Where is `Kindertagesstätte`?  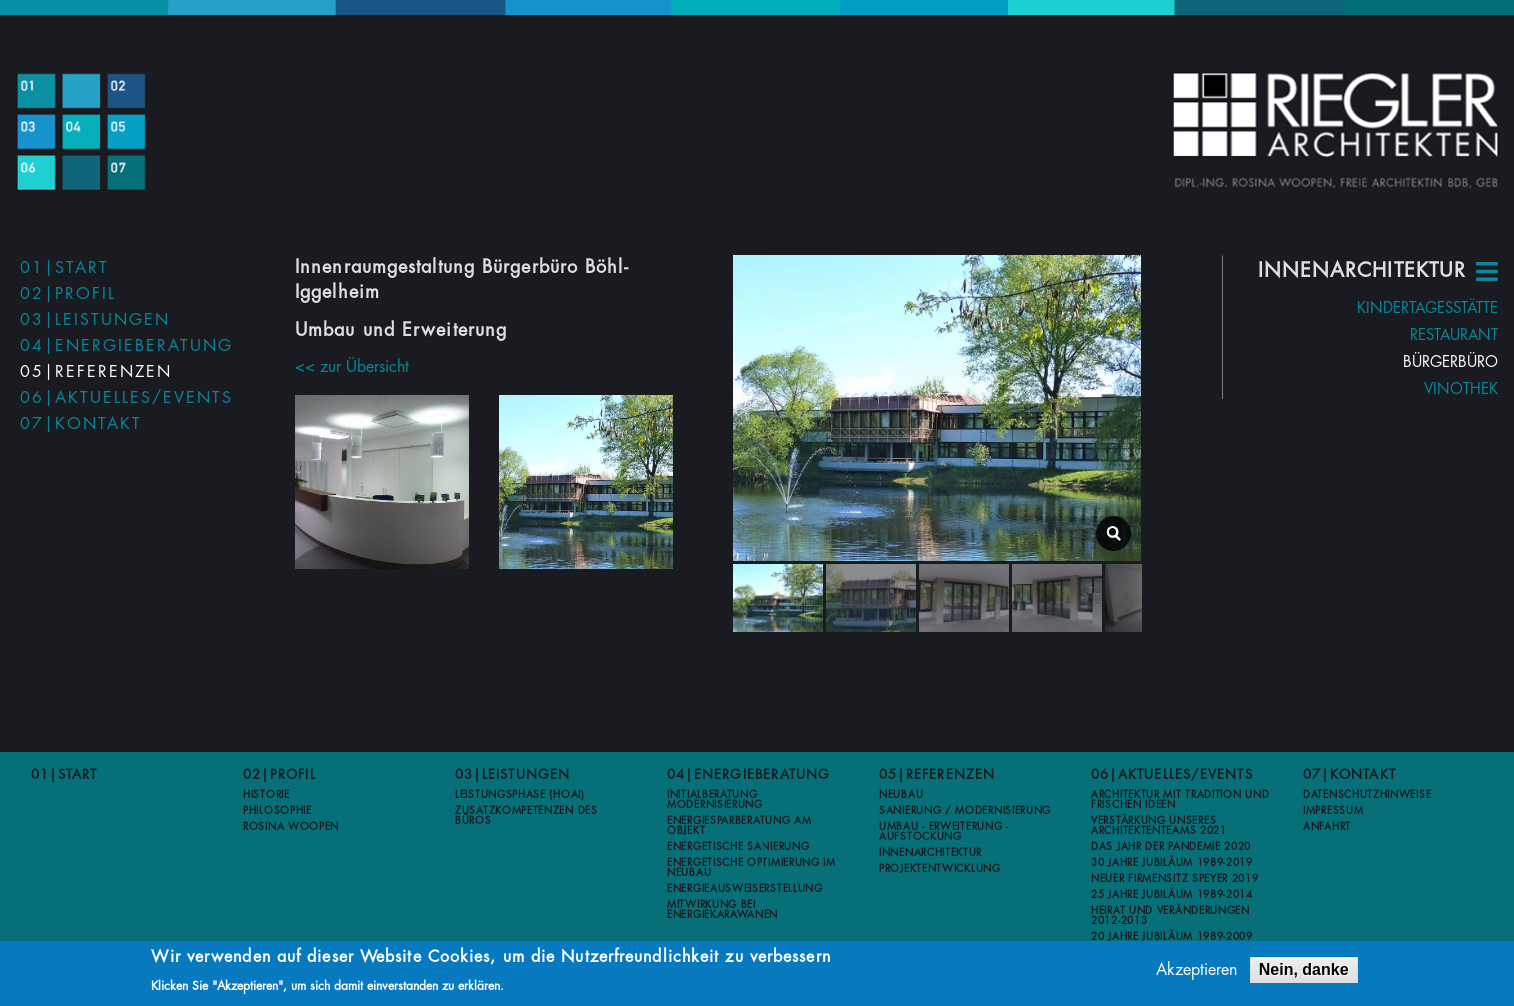 Kindertagesstätte is located at coordinates (1395, 308).